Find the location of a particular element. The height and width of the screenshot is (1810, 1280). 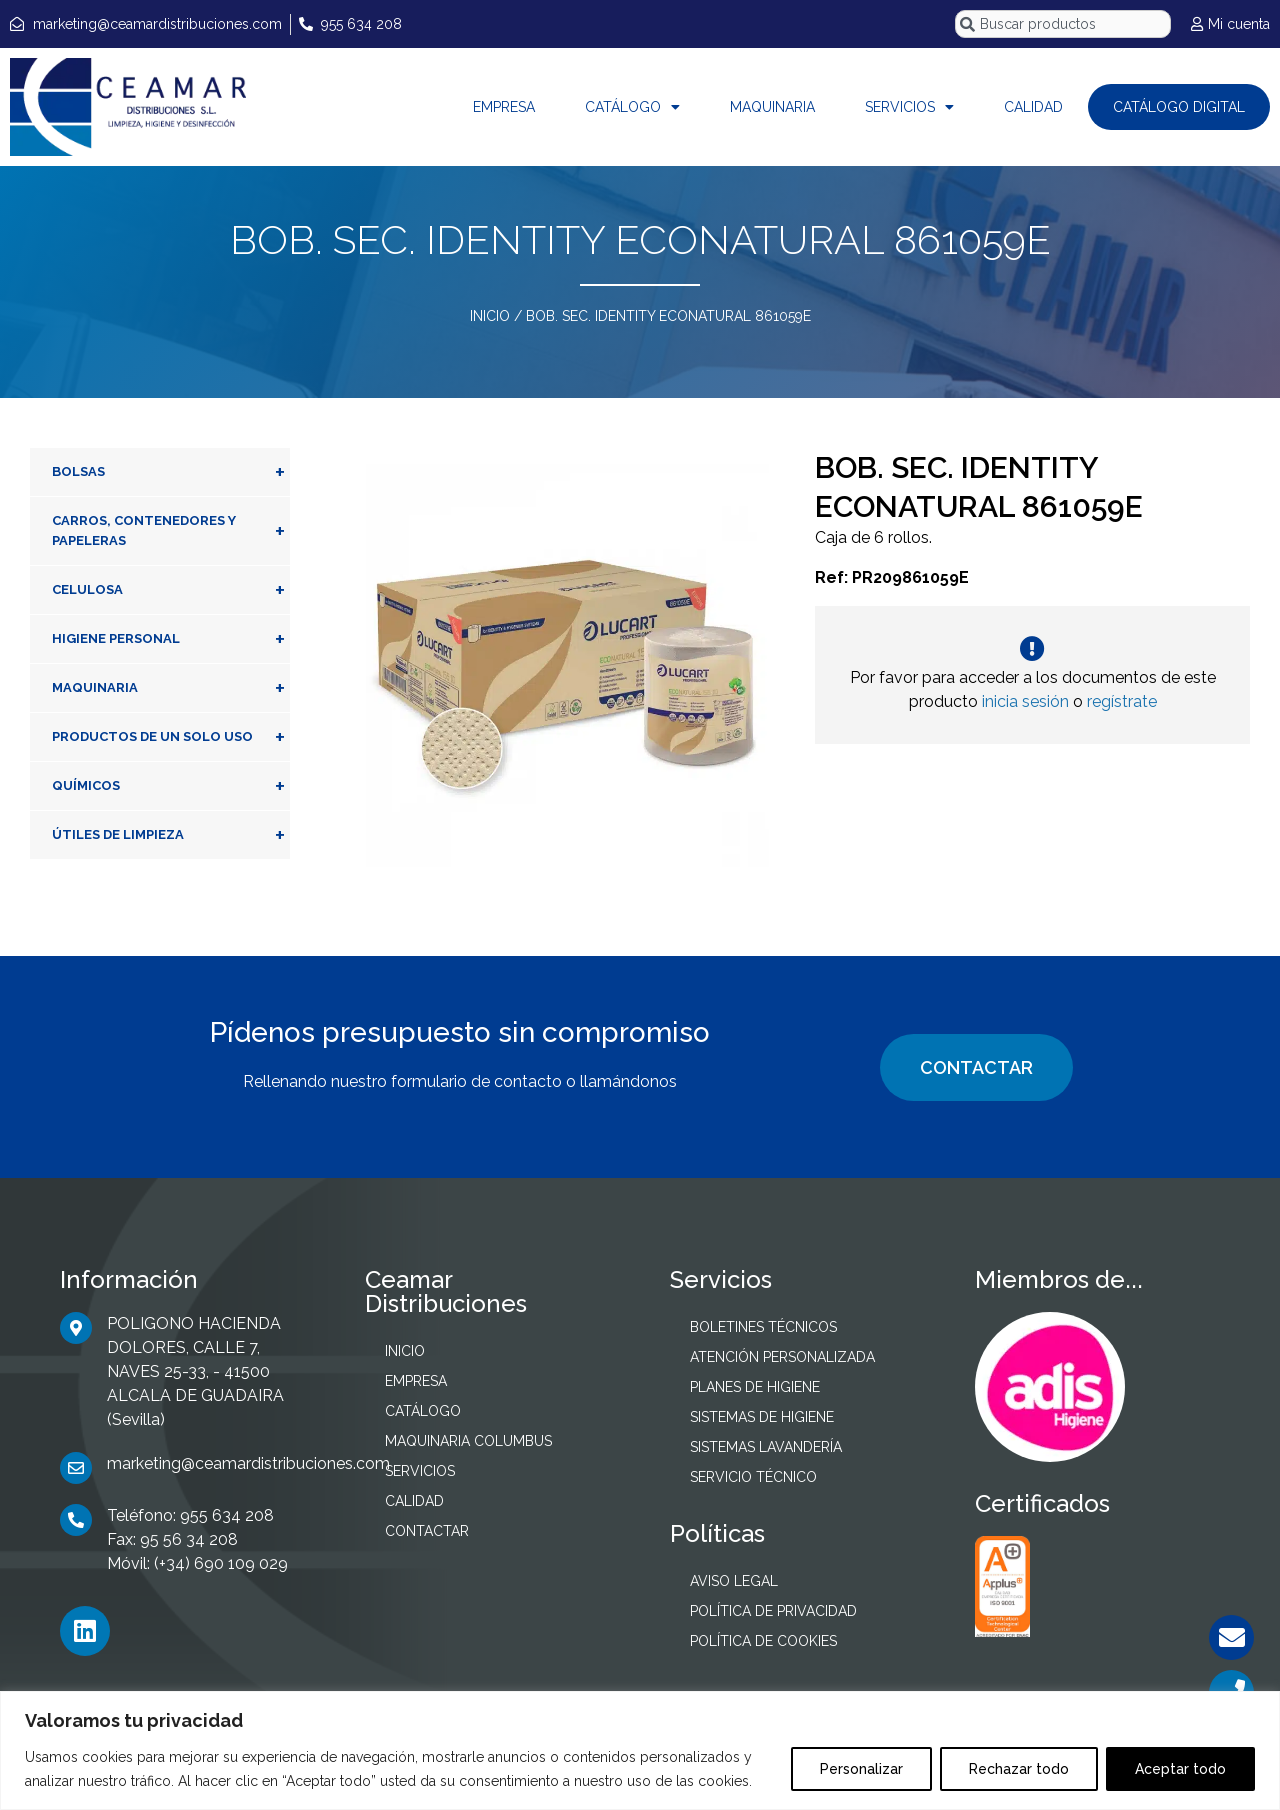

CARROS, CONTENEDORES Y PAPELERAS is located at coordinates (171, 531).